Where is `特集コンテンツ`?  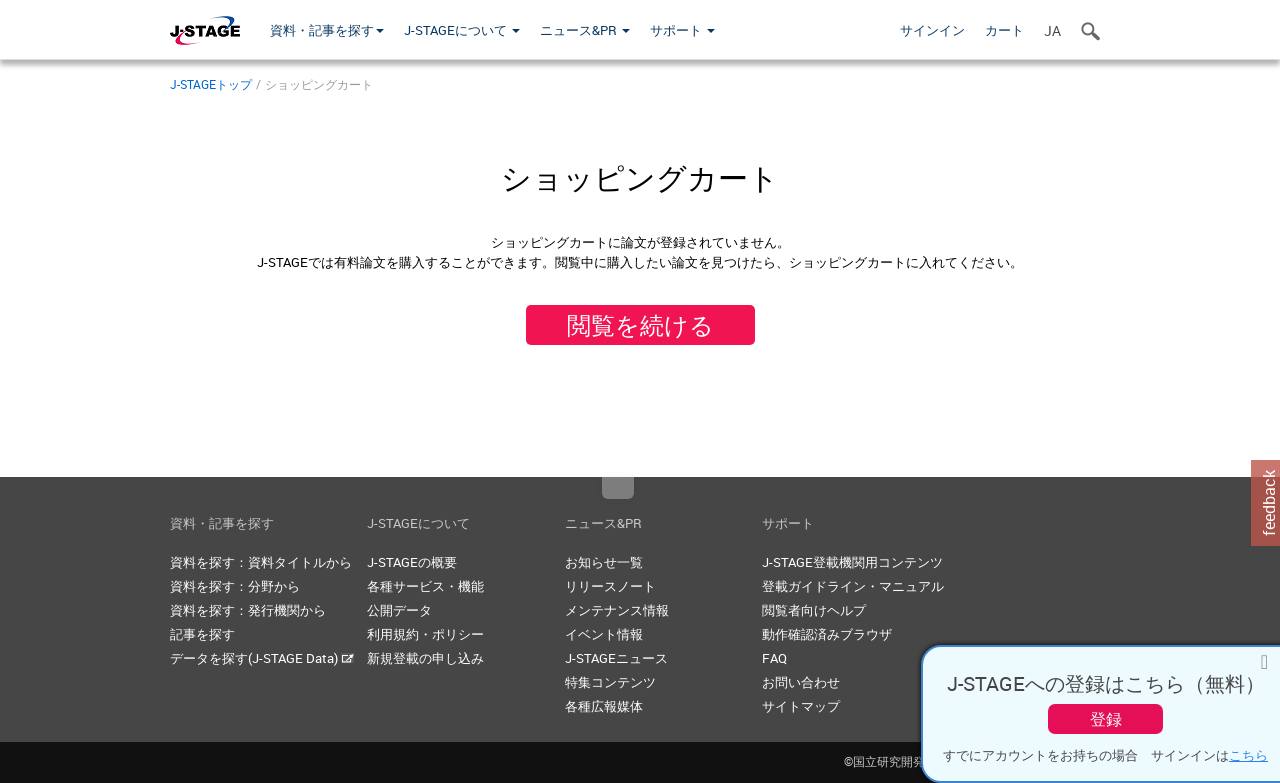
特集コンテンツ is located at coordinates (610, 682).